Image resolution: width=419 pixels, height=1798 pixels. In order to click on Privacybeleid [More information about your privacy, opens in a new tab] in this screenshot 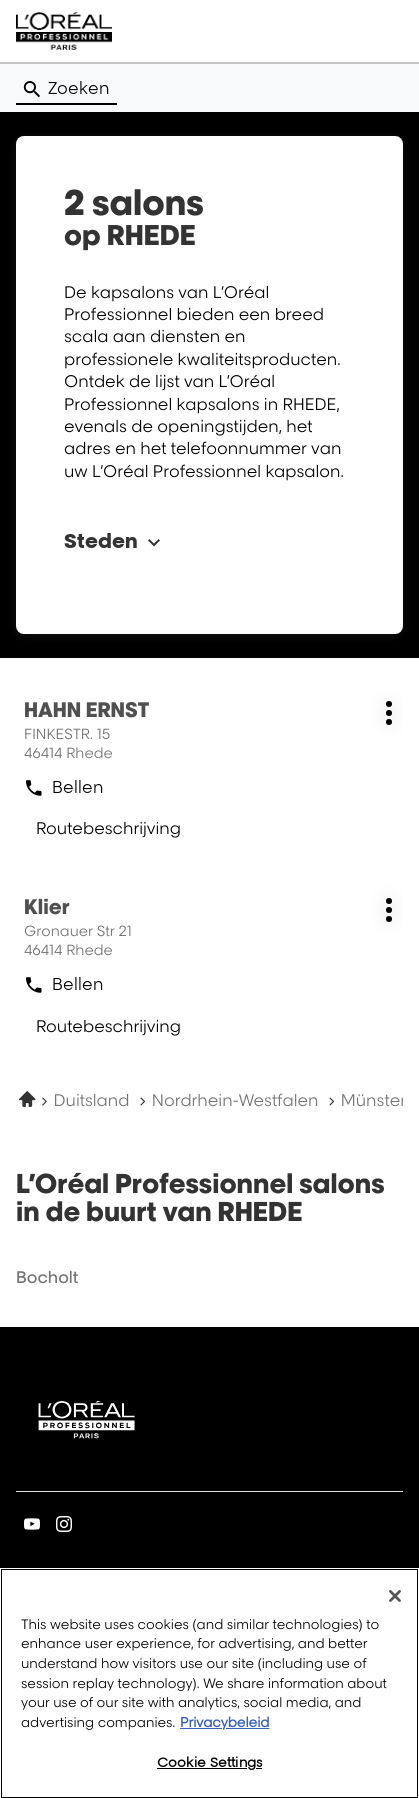, I will do `click(224, 1732)`.